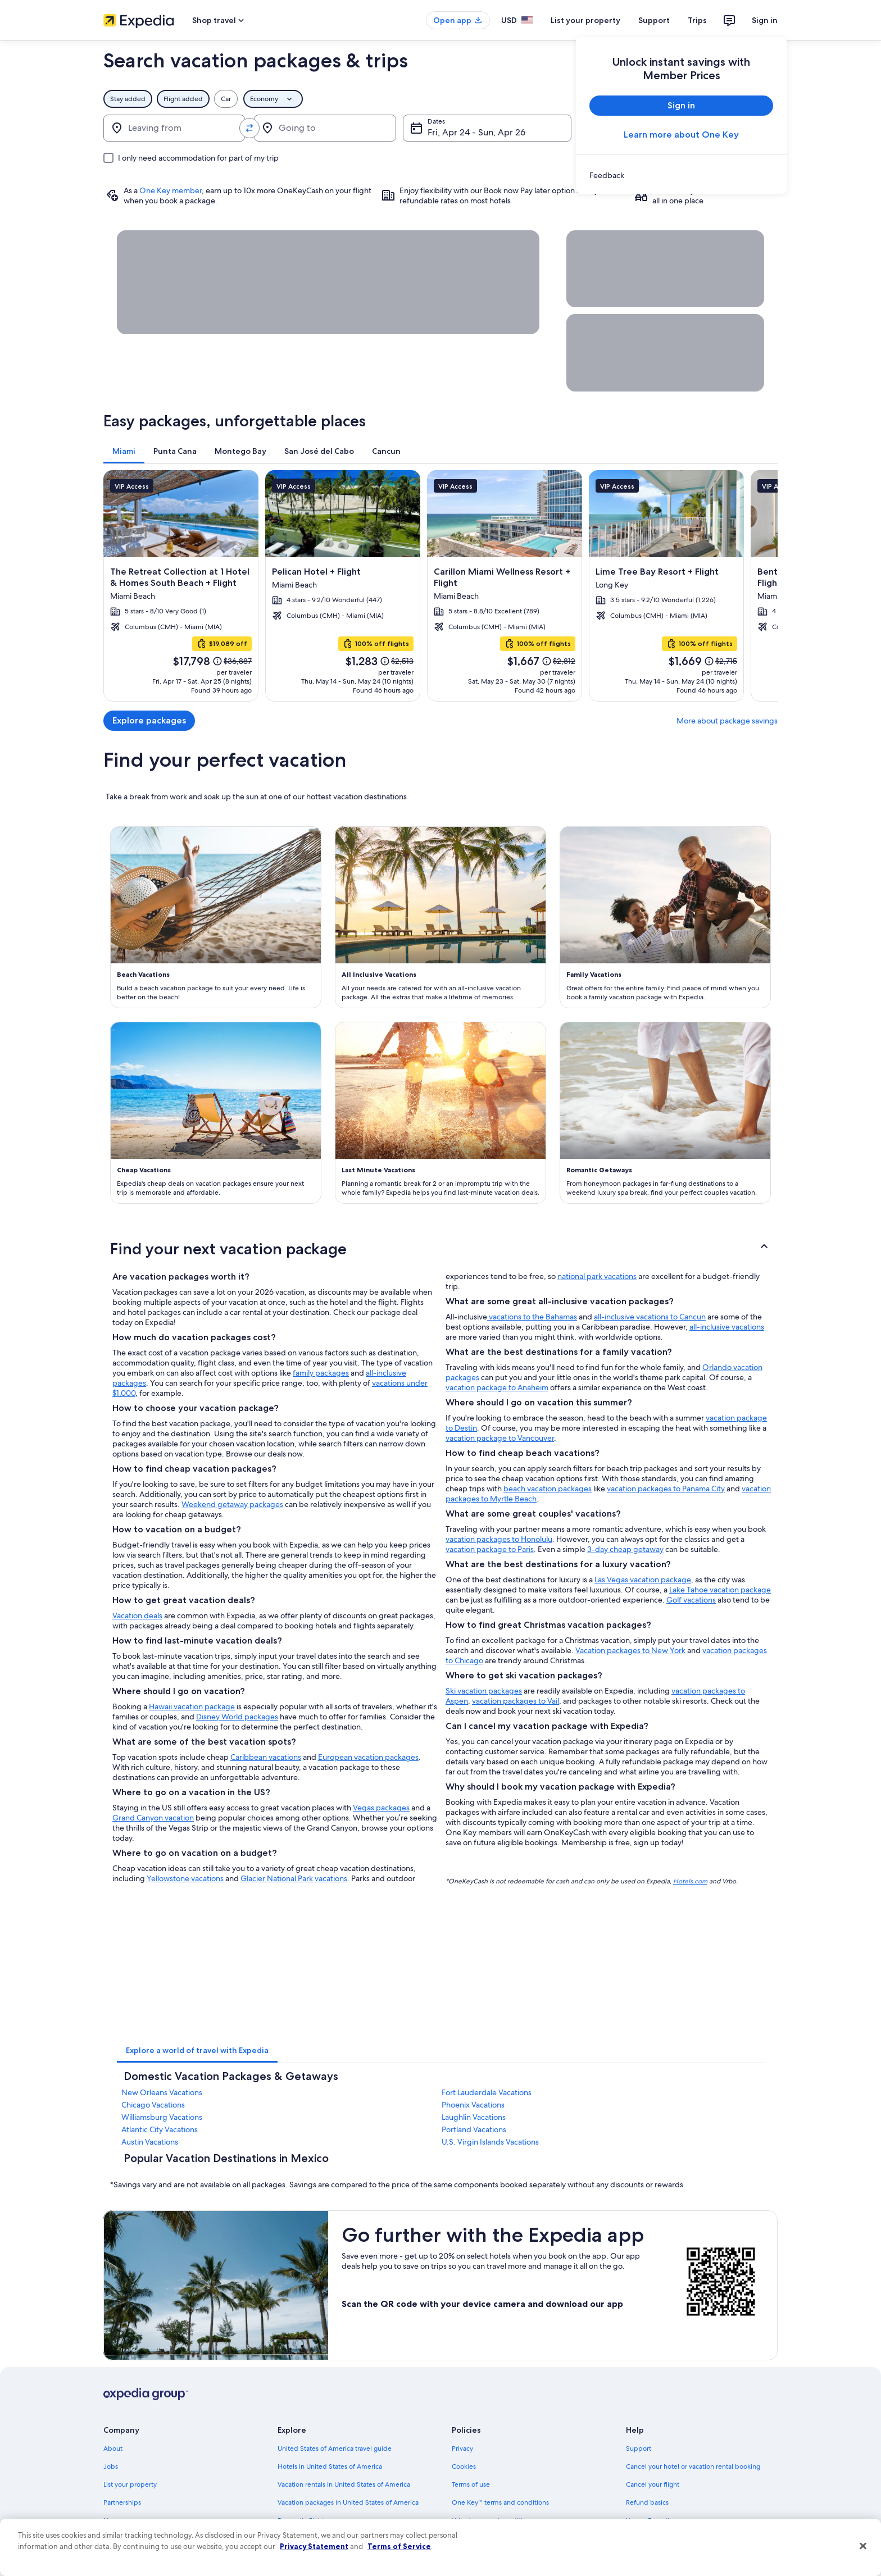  I want to click on Vacation packages to New York, so click(630, 1650).